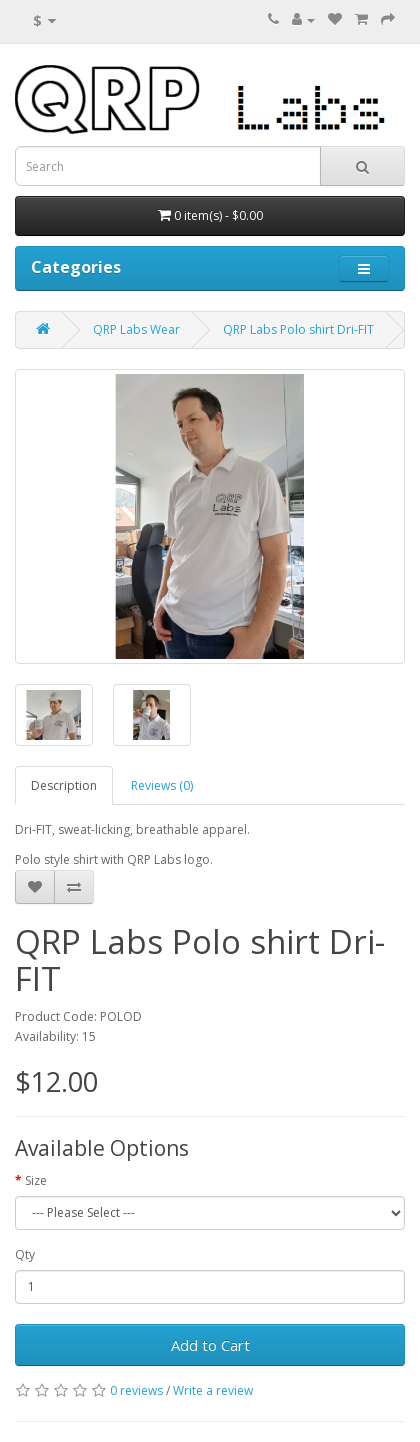 The height and width of the screenshot is (1442, 420). I want to click on QRP Labs Polo shirt Dri-FIT, so click(298, 329).